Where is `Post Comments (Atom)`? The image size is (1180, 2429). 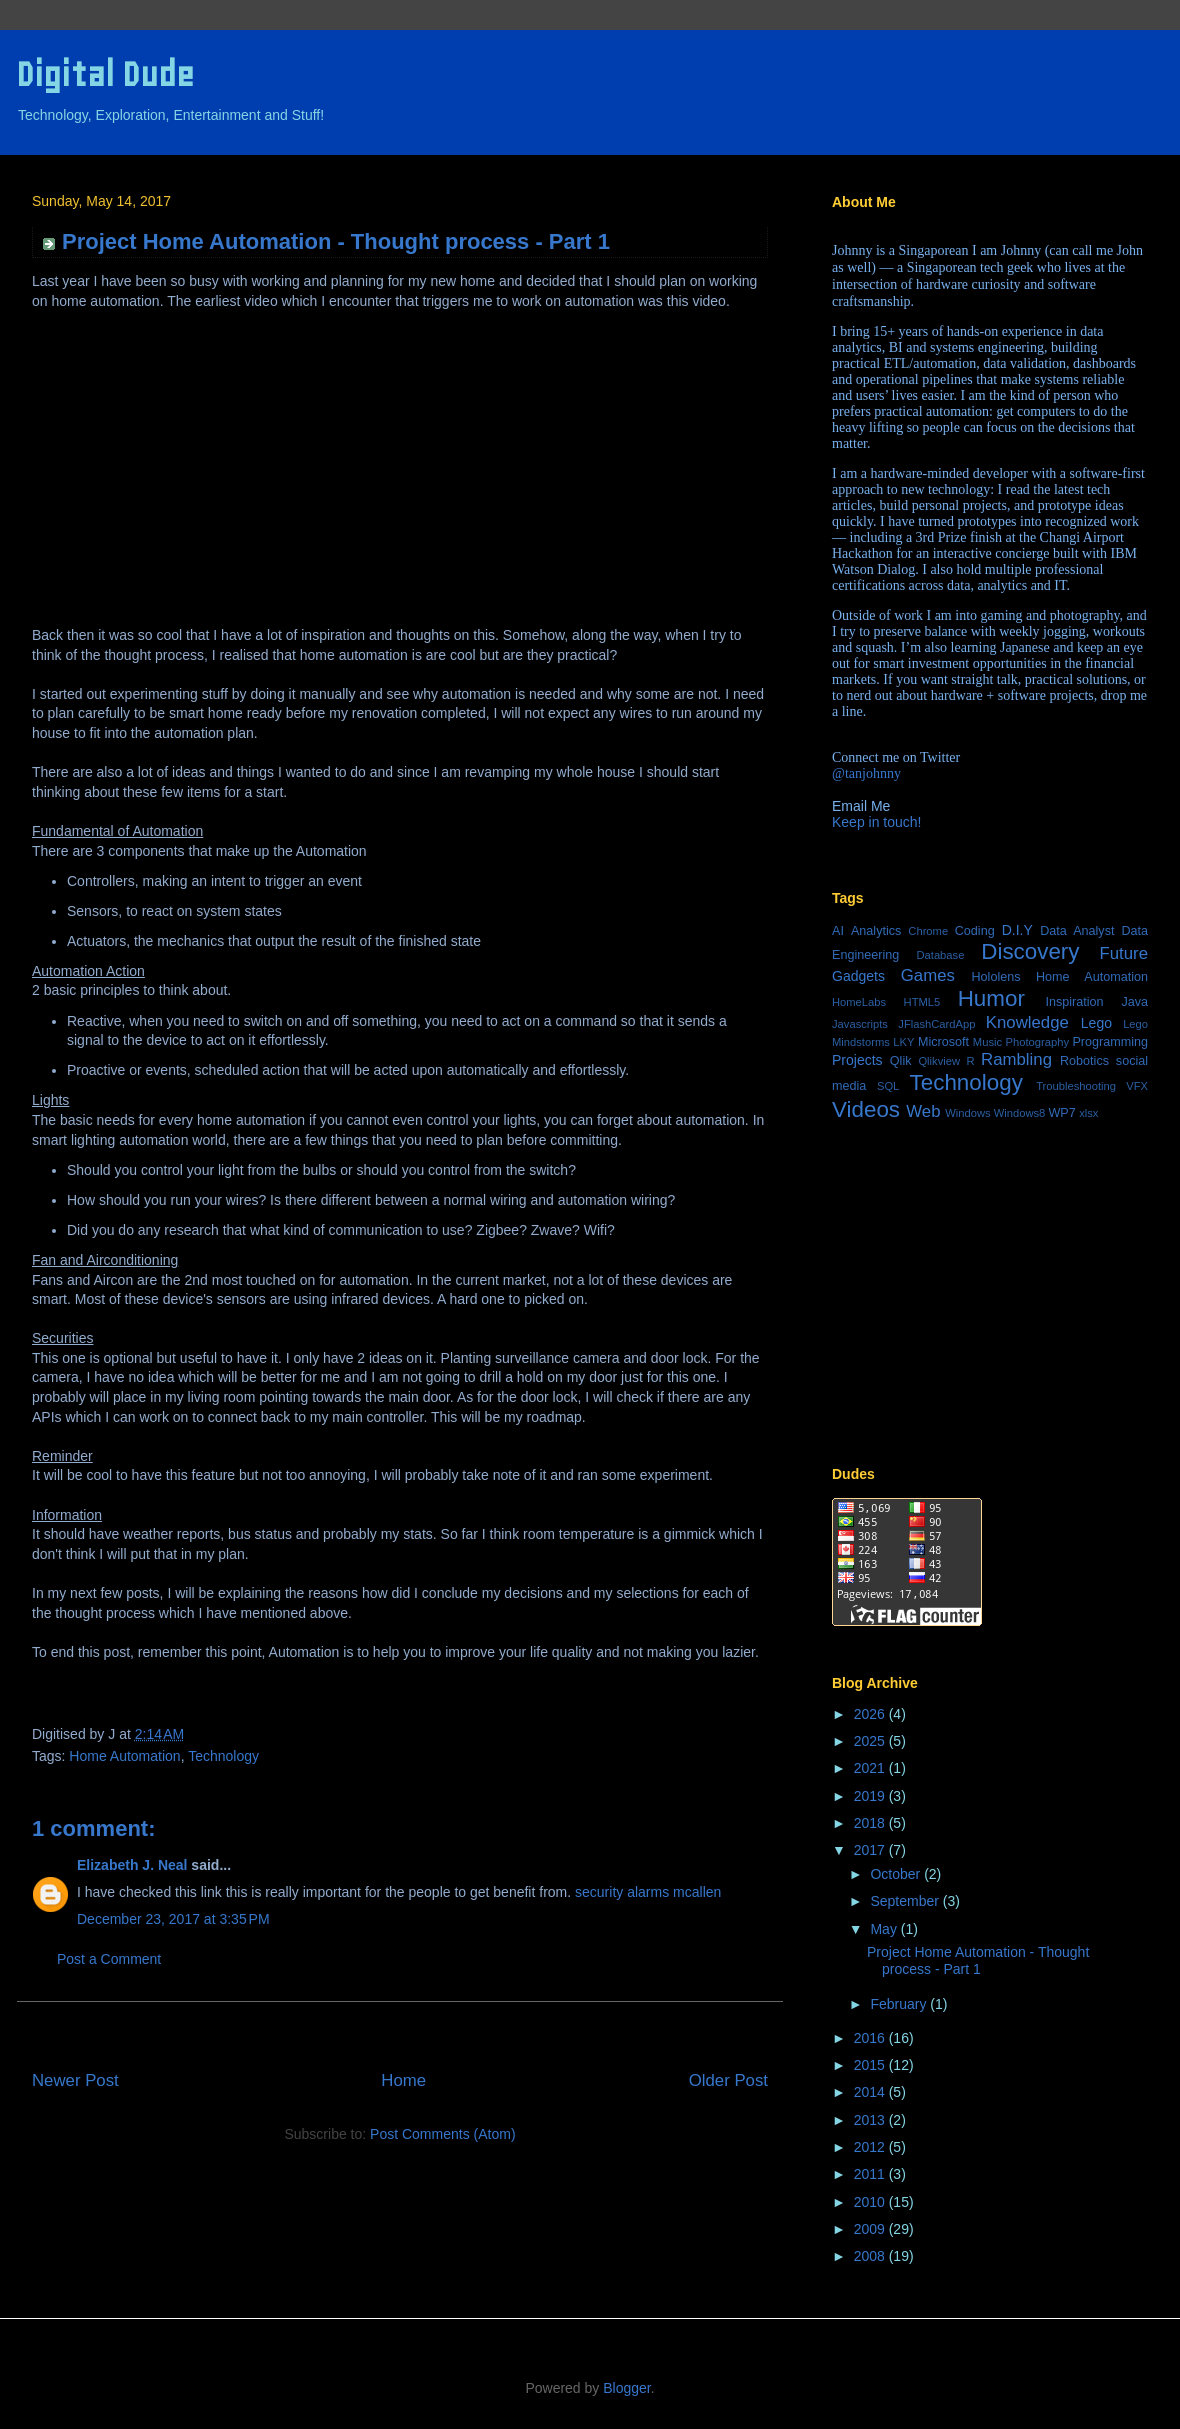 Post Comments (Atom) is located at coordinates (442, 2134).